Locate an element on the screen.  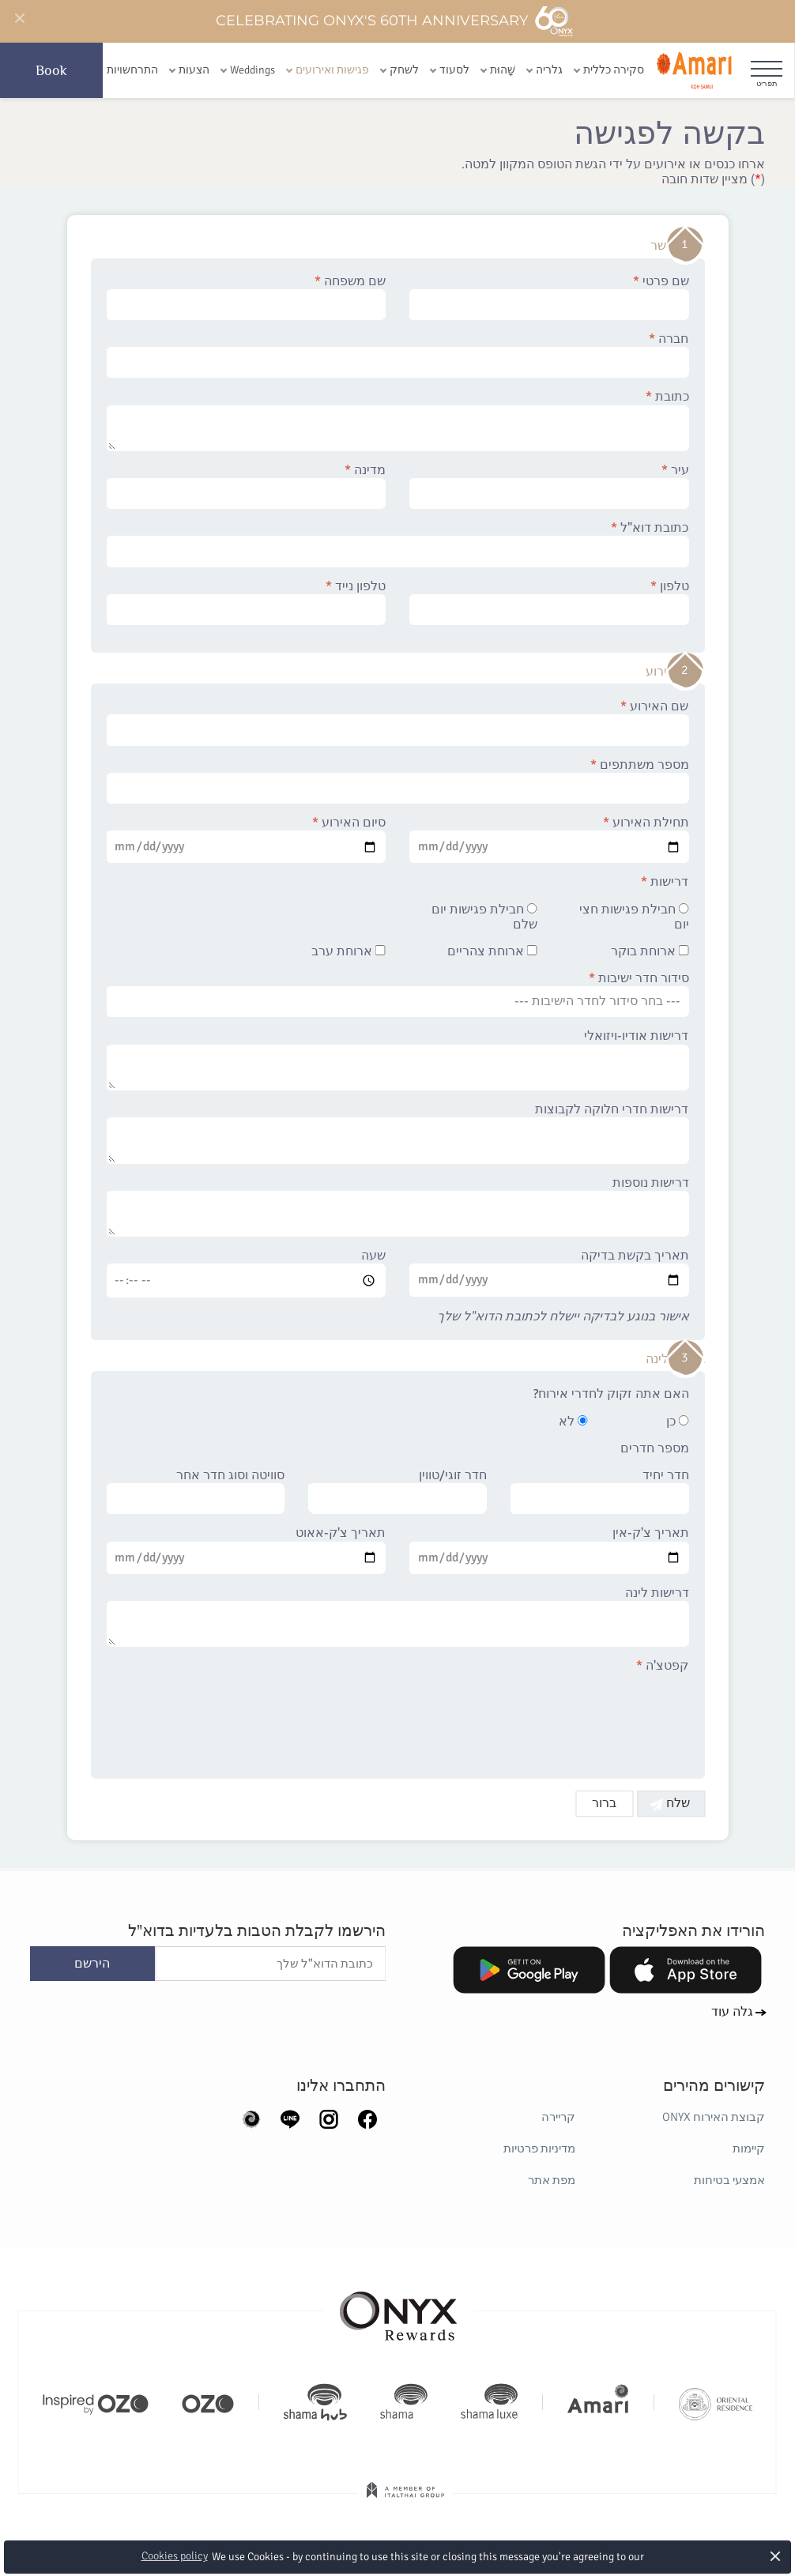
שם משפחה is located at coordinates (246, 297).